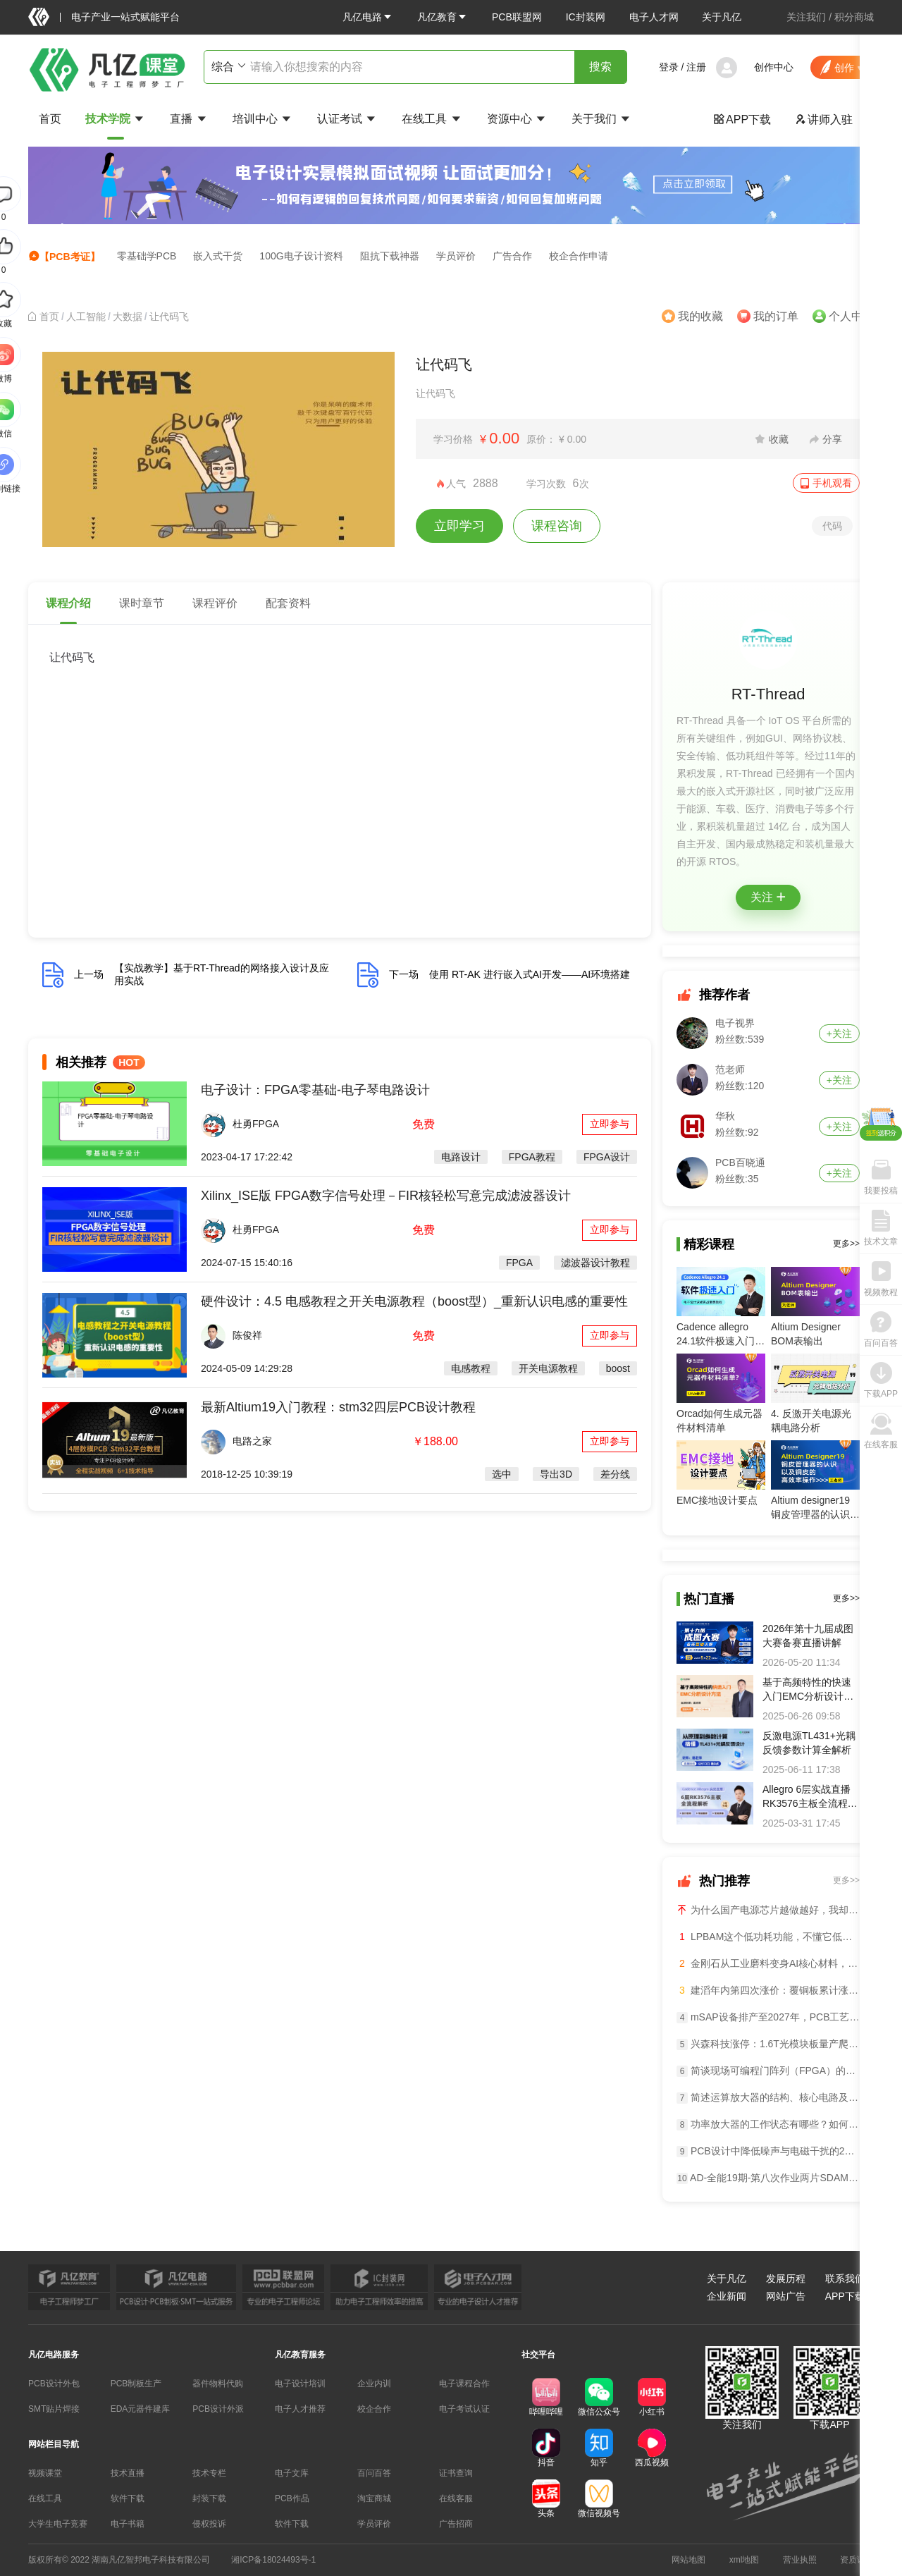 This screenshot has height=2576, width=902. Describe the element at coordinates (806, 17) in the screenshot. I see `关注我们` at that location.